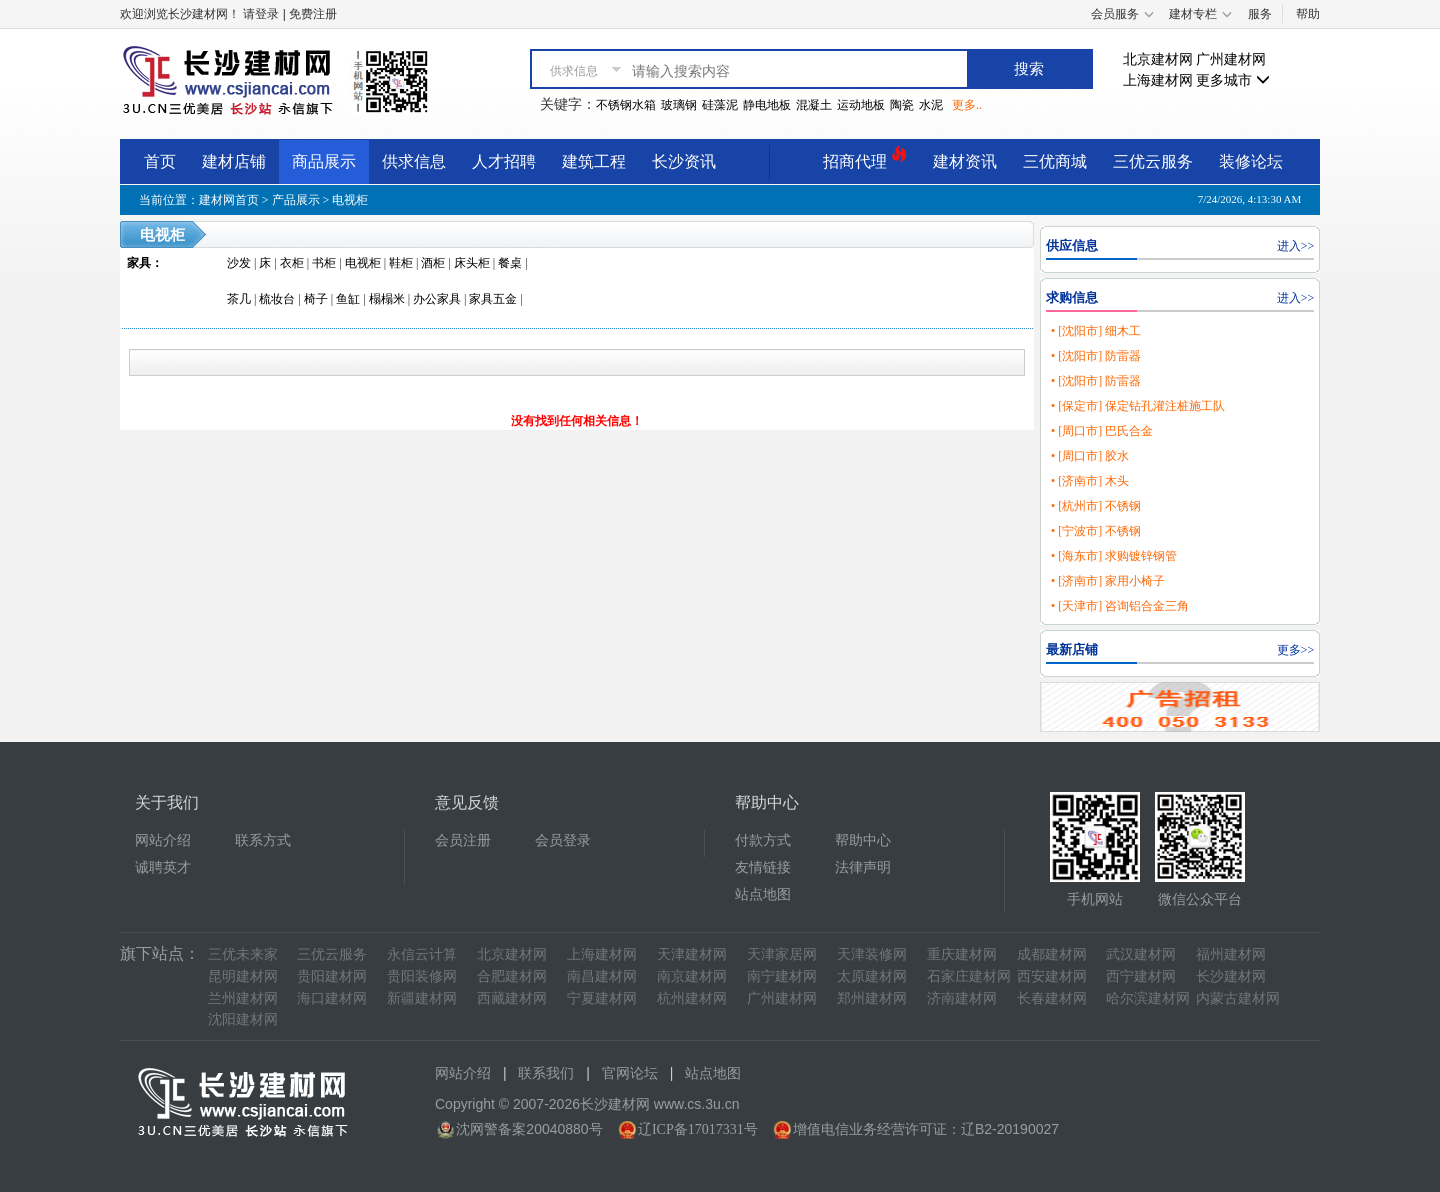 The width and height of the screenshot is (1440, 1192). What do you see at coordinates (277, 299) in the screenshot?
I see `梳妆台` at bounding box center [277, 299].